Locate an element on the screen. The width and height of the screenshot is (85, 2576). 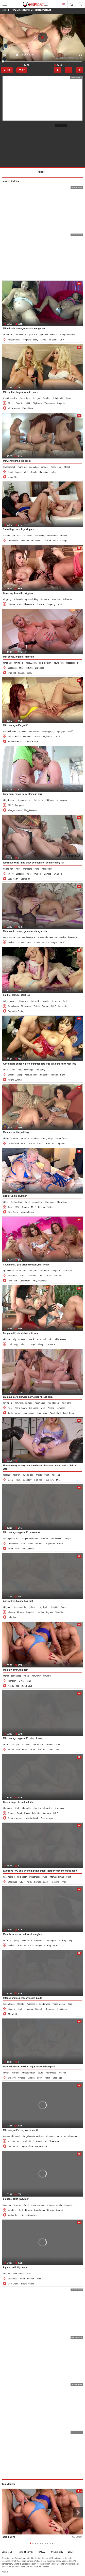
Secretary is located at coordinates (27, 1480).